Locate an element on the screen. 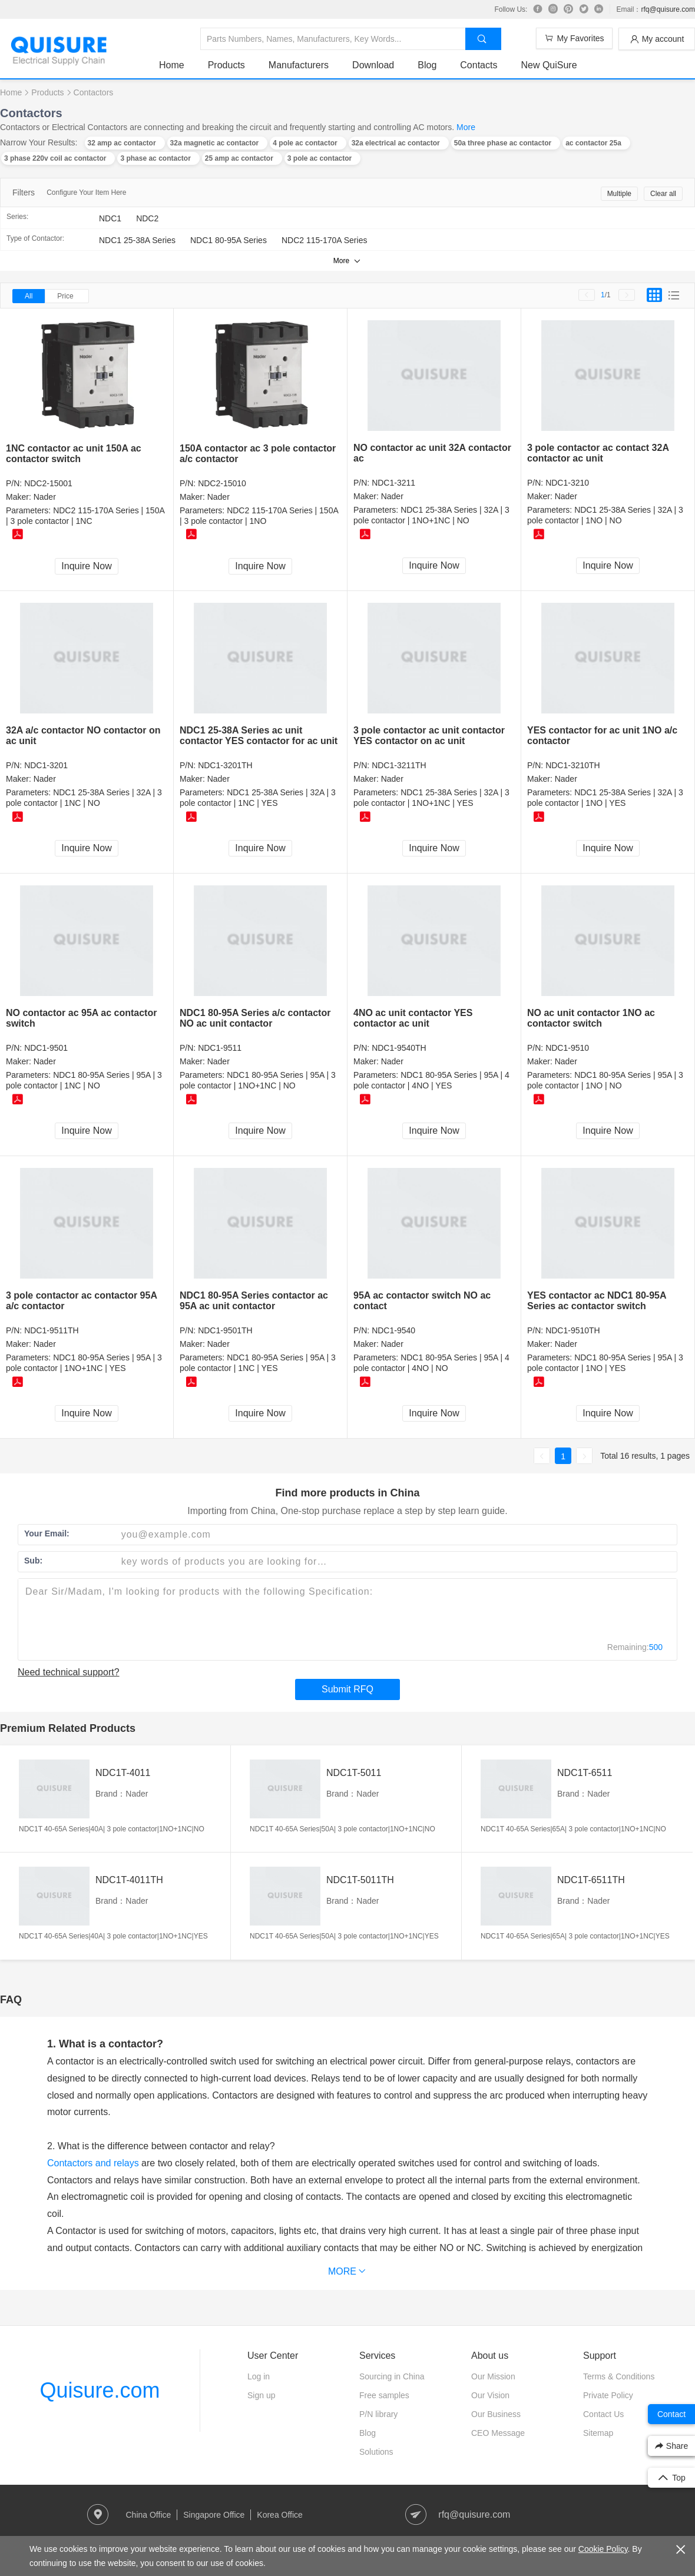  NDC2-15001 is located at coordinates (48, 483).